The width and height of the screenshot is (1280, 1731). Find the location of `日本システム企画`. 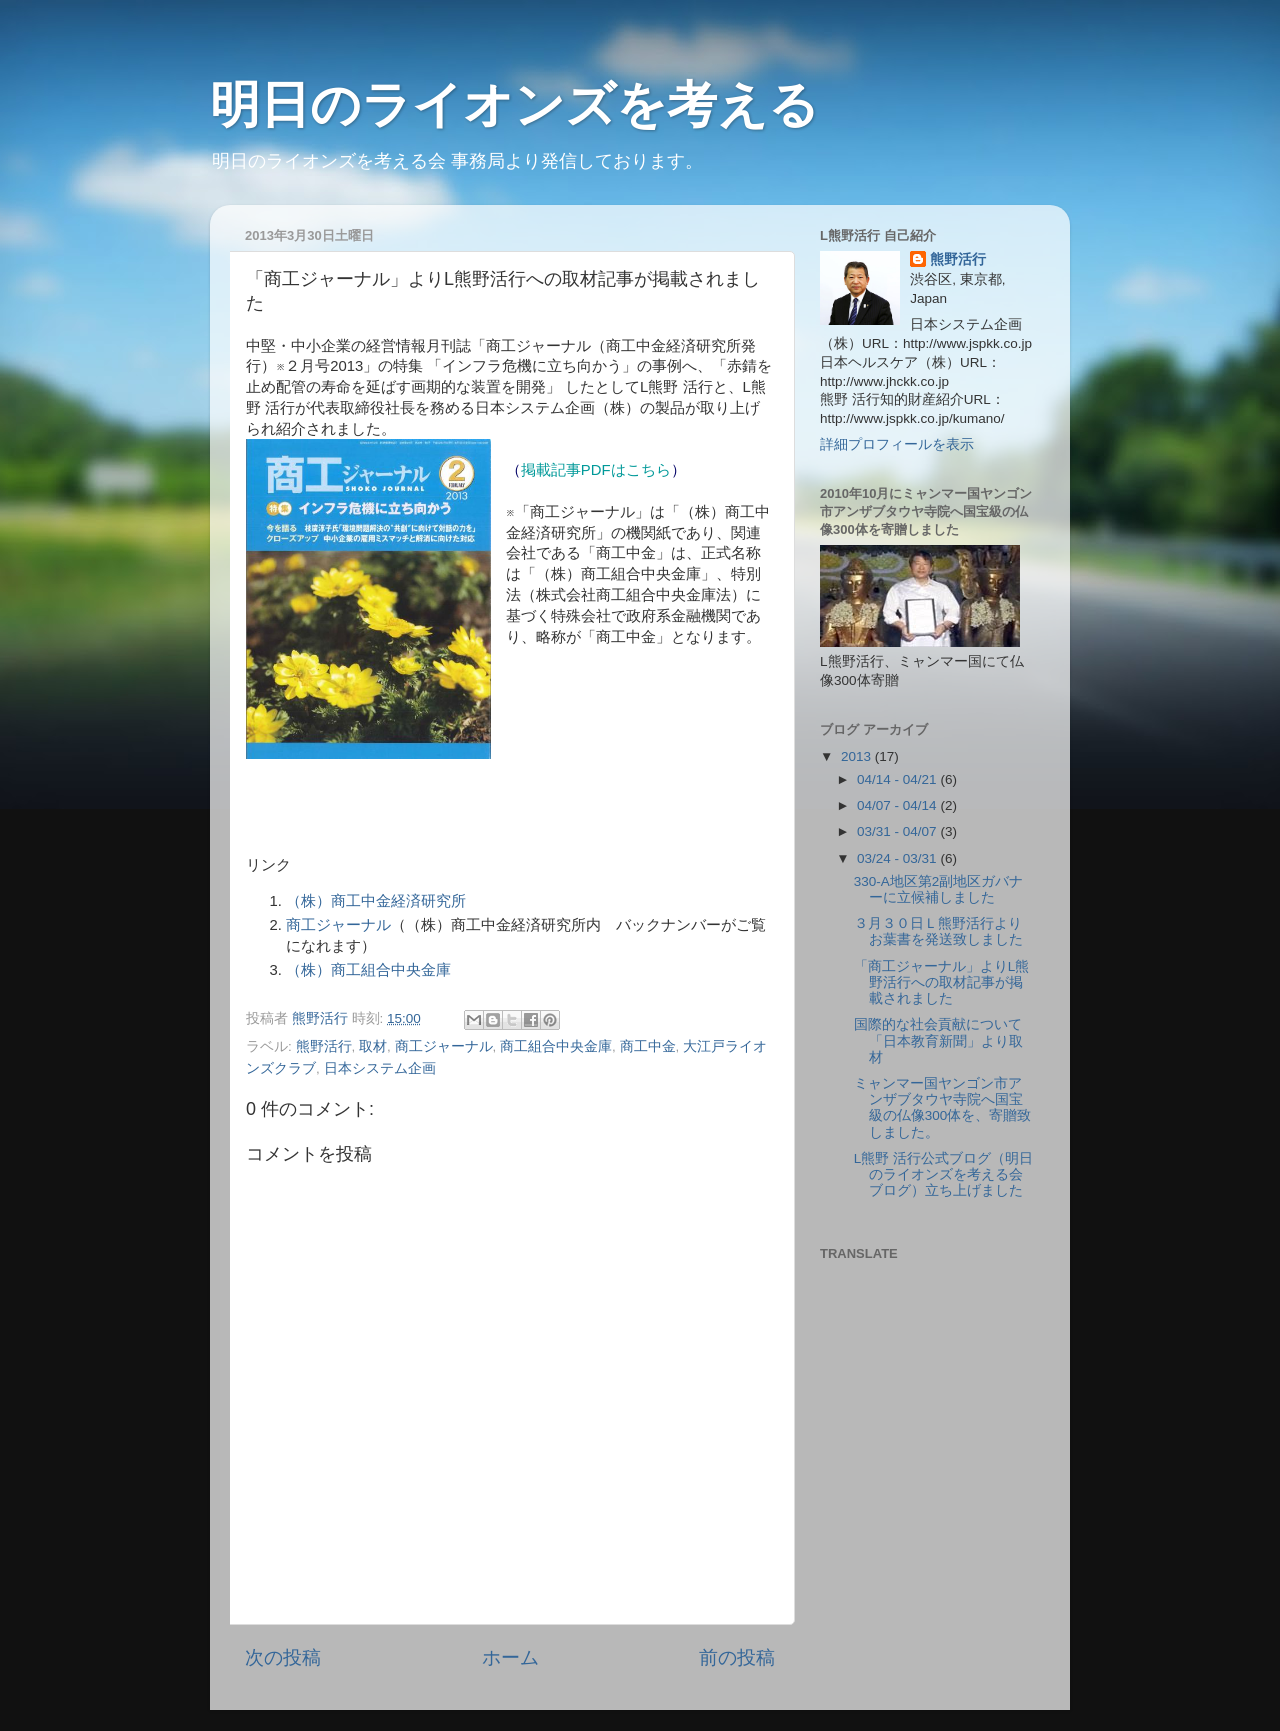

日本システム企画 is located at coordinates (380, 1068).